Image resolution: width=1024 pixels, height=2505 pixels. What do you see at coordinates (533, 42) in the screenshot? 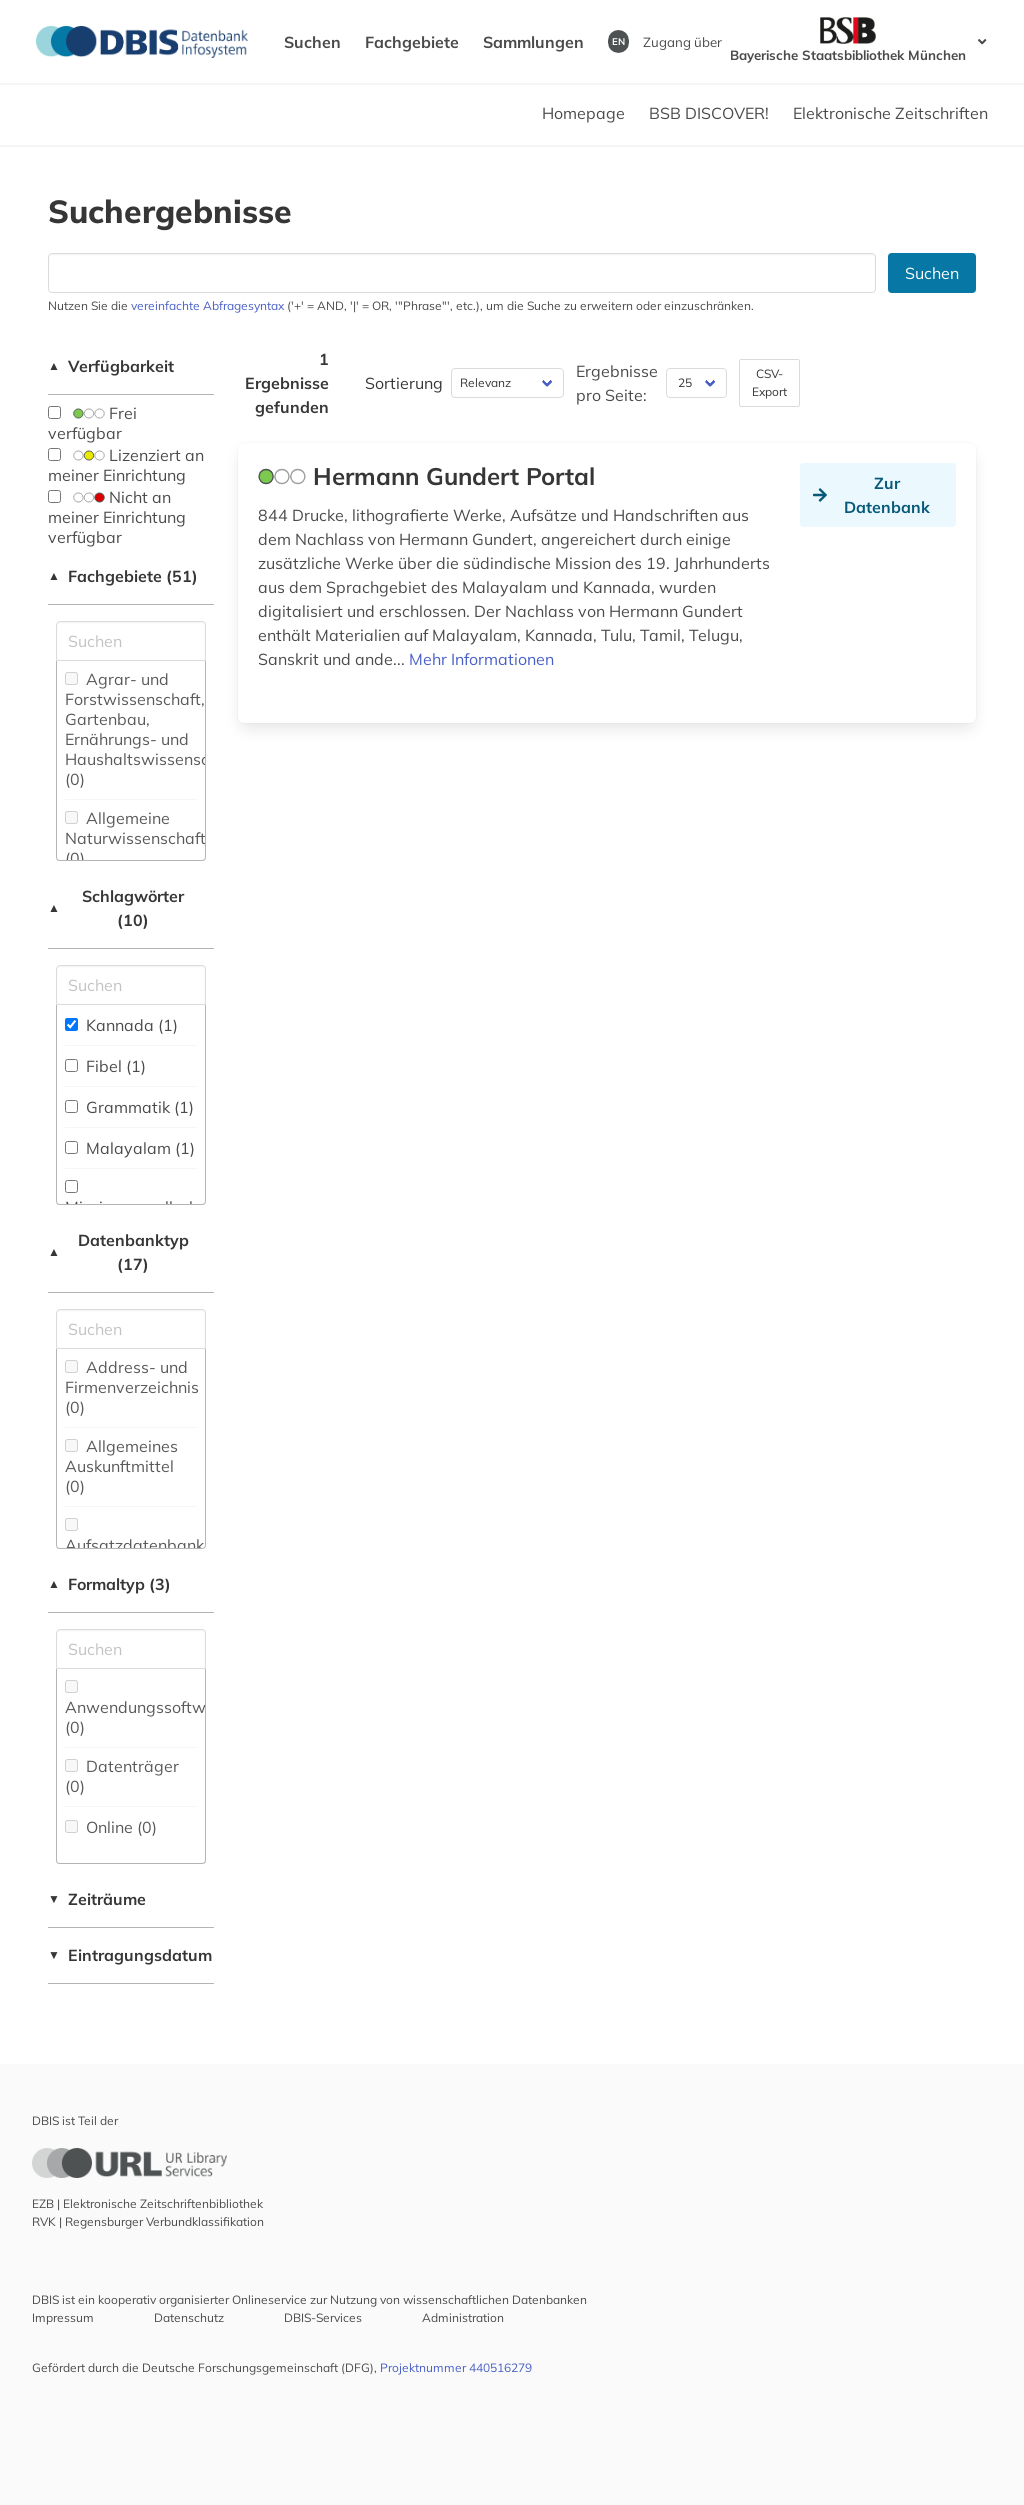
I see `Sammlungen` at bounding box center [533, 42].